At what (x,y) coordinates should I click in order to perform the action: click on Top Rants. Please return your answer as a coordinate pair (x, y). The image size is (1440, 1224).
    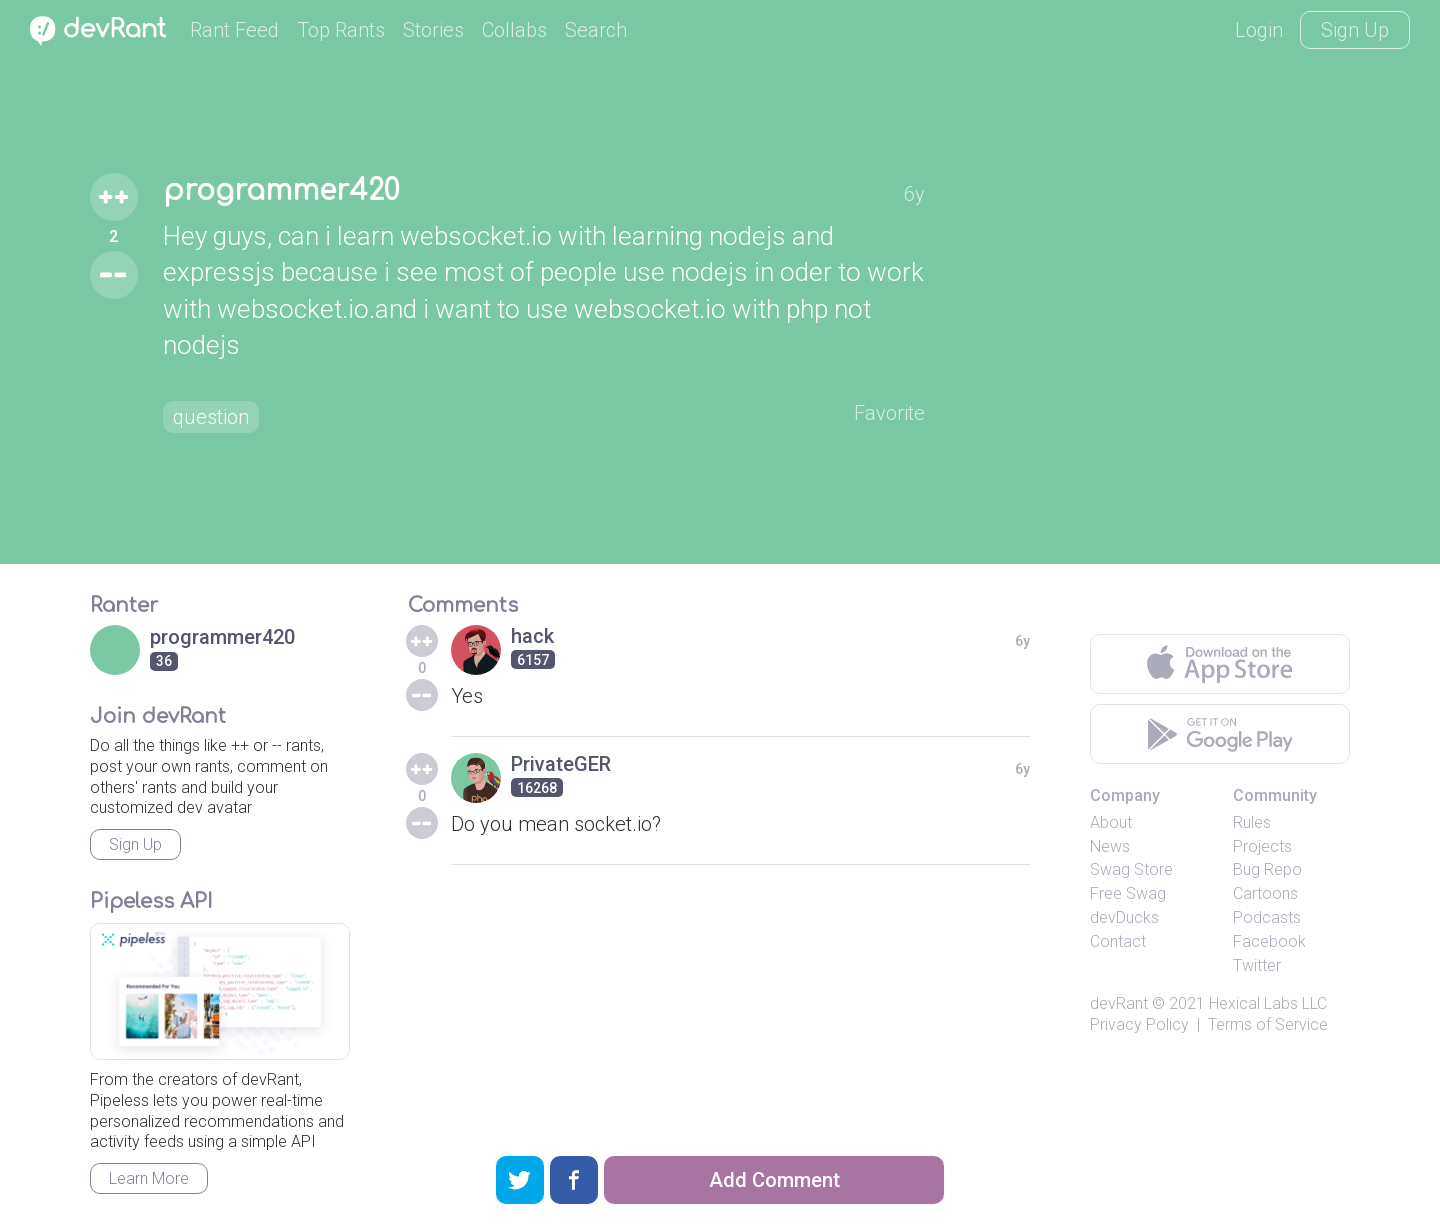
    Looking at the image, I should click on (341, 30).